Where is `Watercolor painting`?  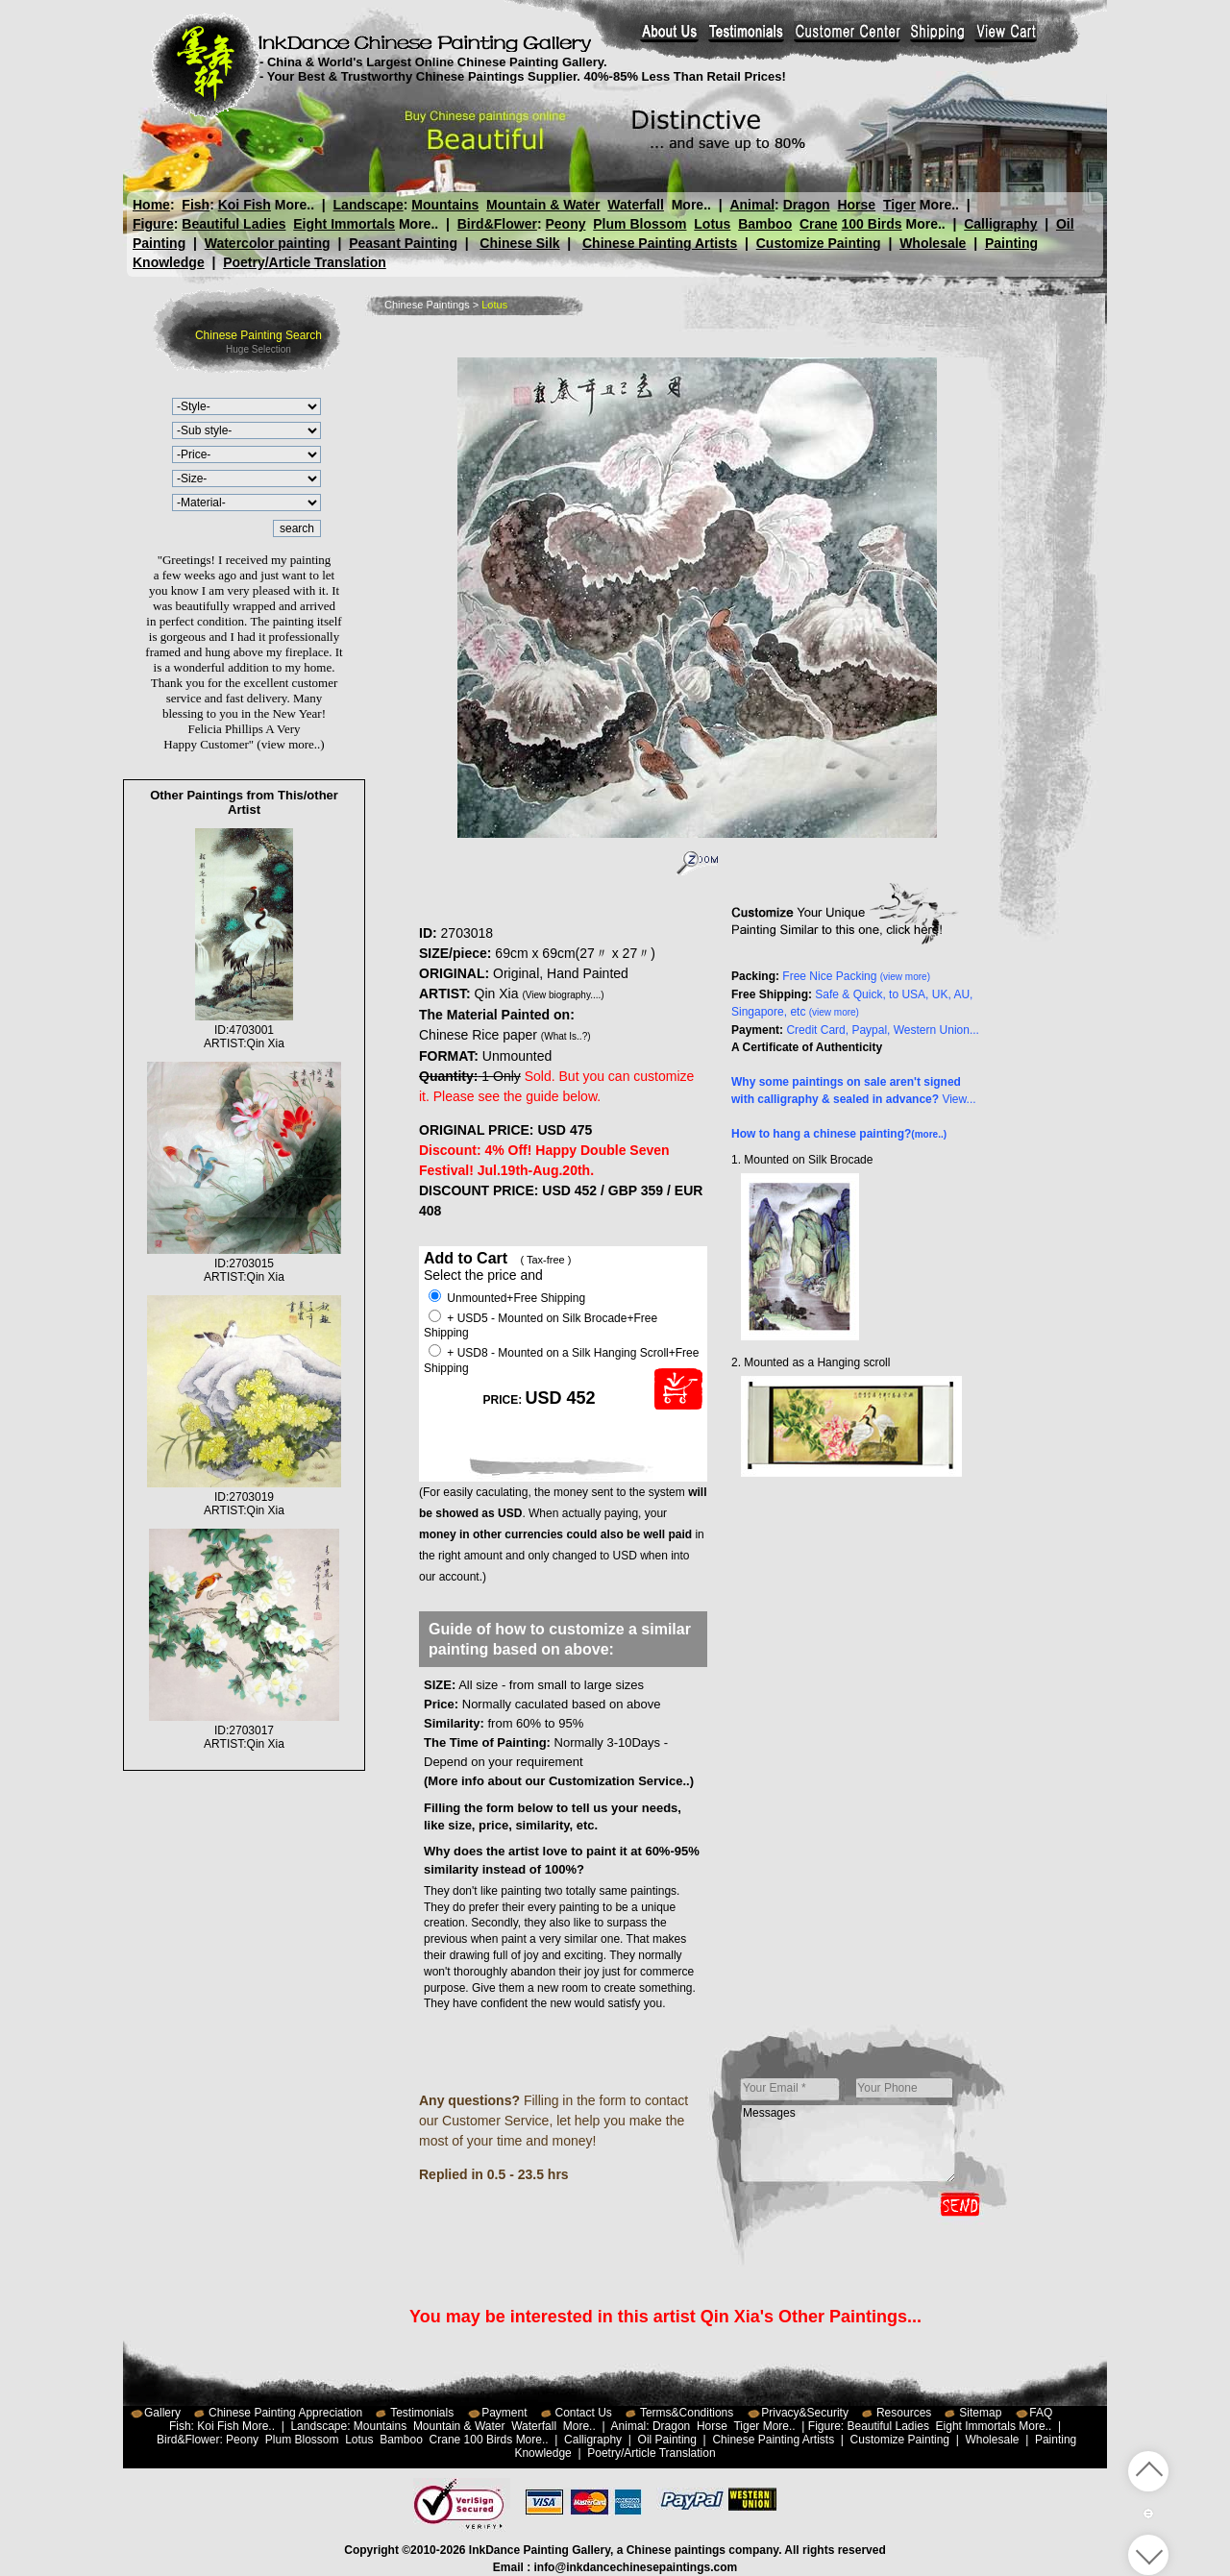 Watercolor painting is located at coordinates (268, 243).